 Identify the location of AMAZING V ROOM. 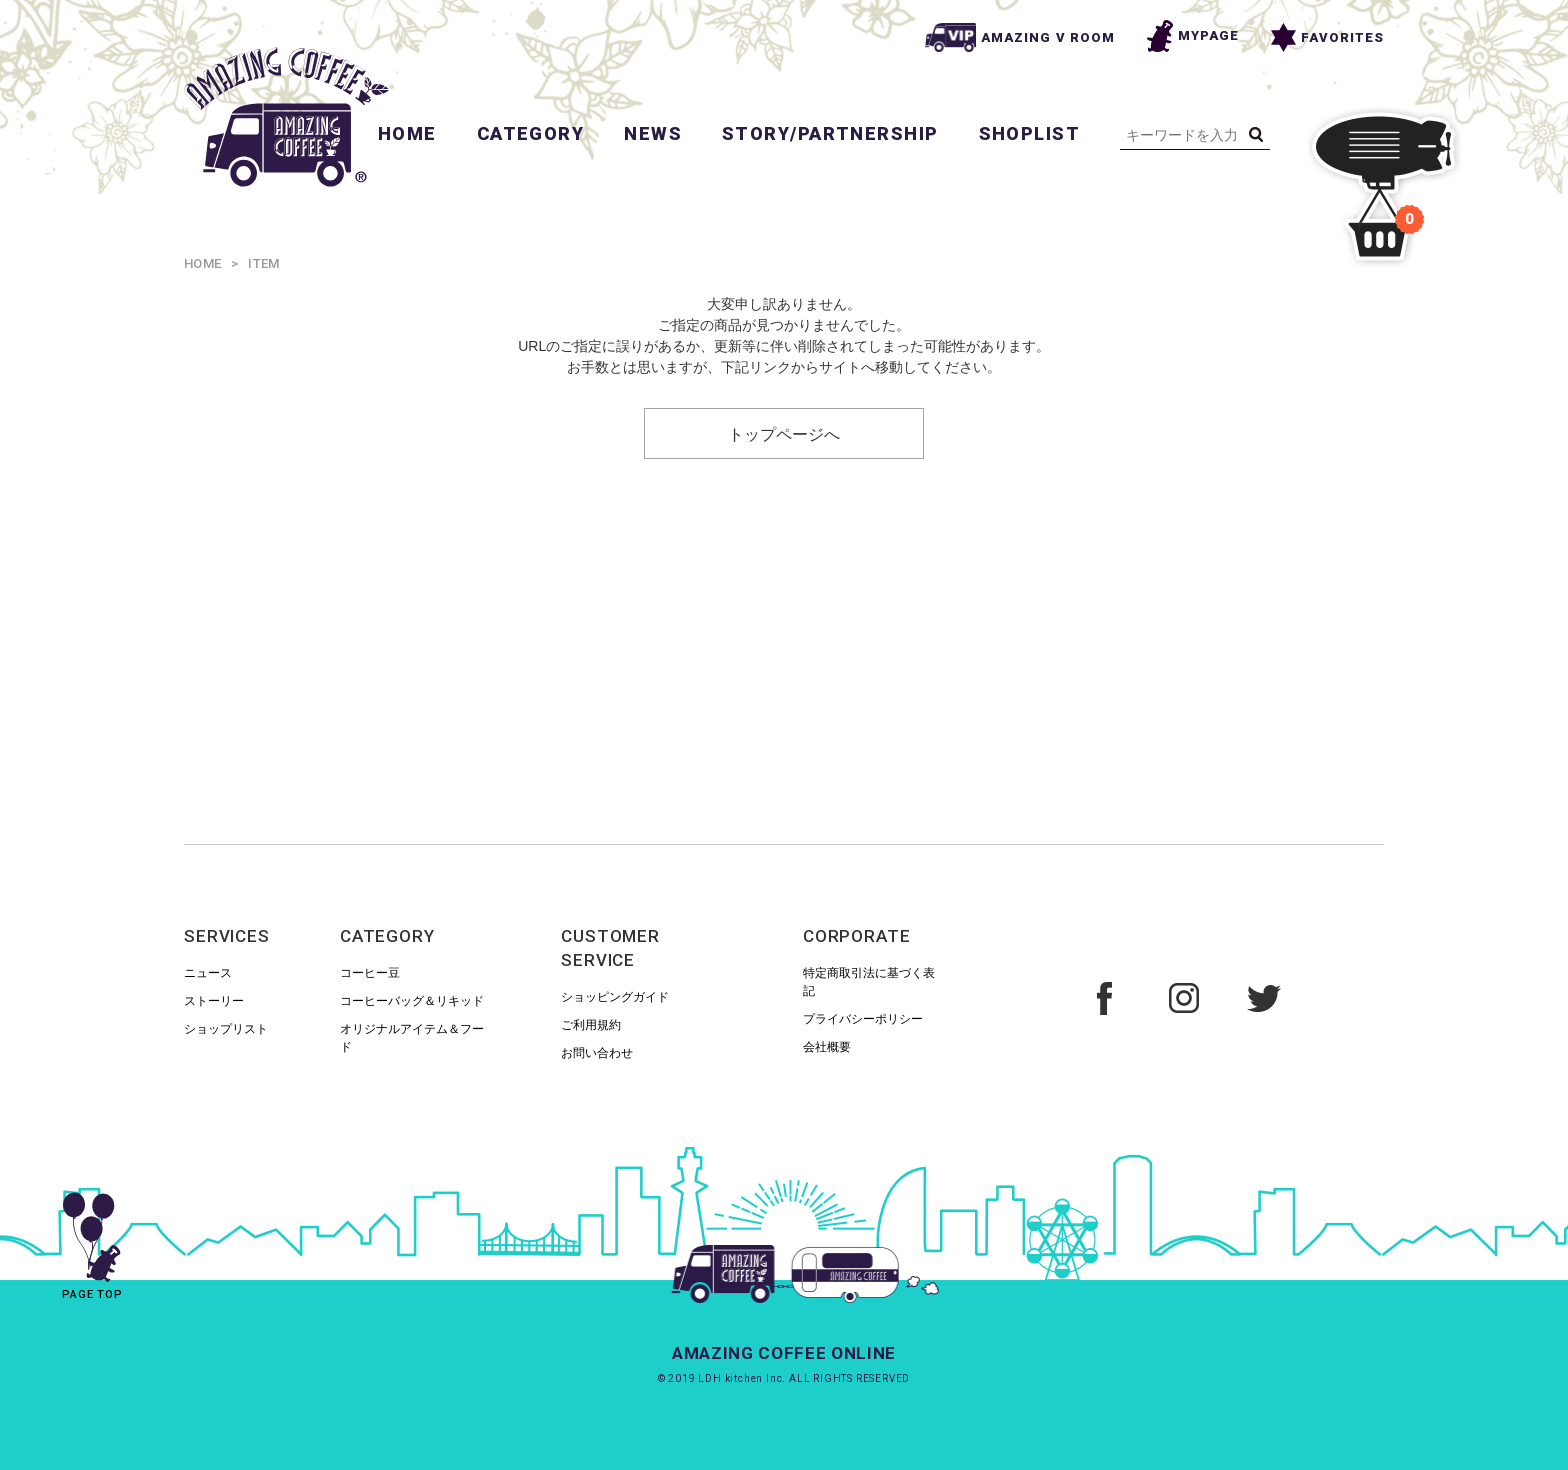
(1020, 37).